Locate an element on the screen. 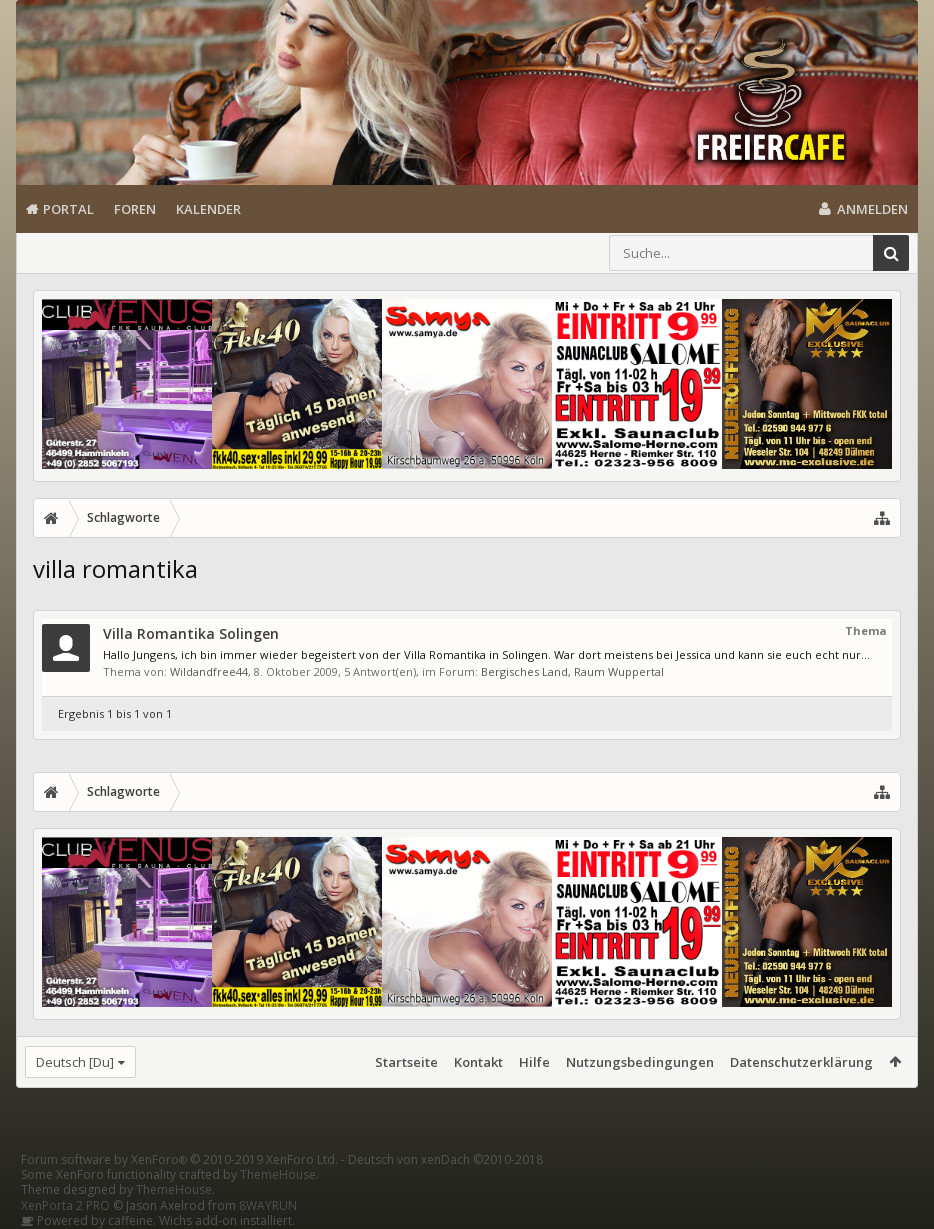 The width and height of the screenshot is (934, 1229). Kontakt is located at coordinates (478, 1062).